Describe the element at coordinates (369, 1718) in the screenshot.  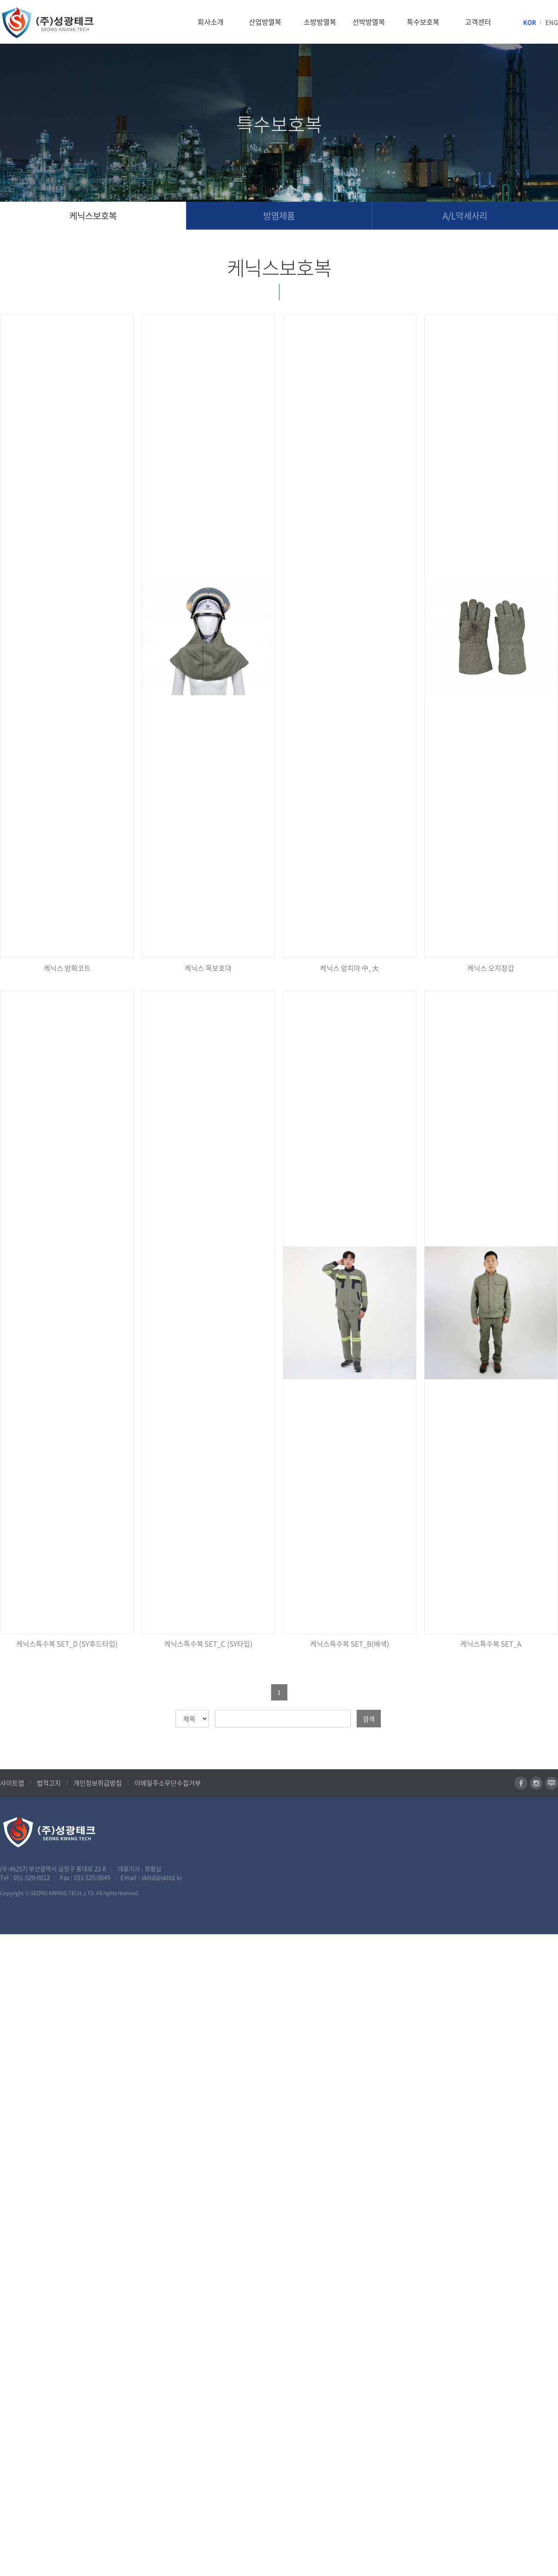
I see `검색` at that location.